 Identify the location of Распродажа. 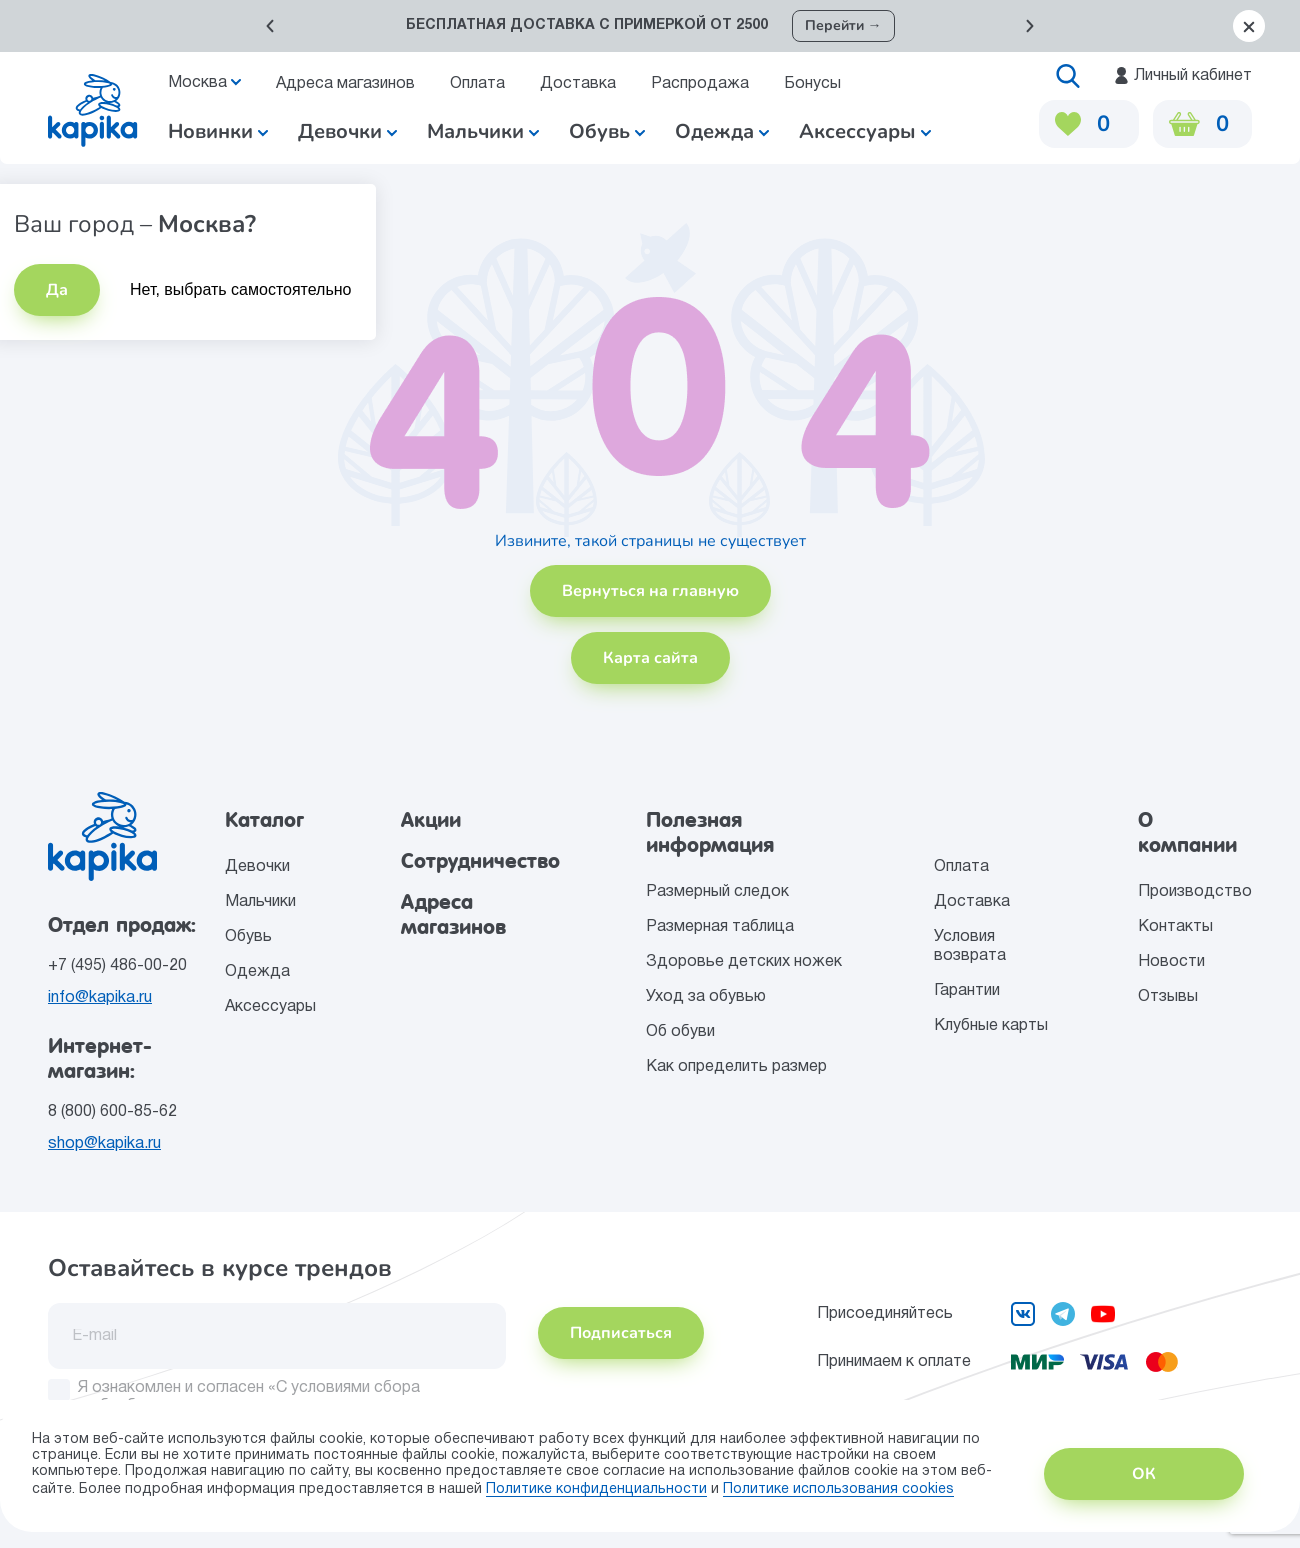
(700, 84).